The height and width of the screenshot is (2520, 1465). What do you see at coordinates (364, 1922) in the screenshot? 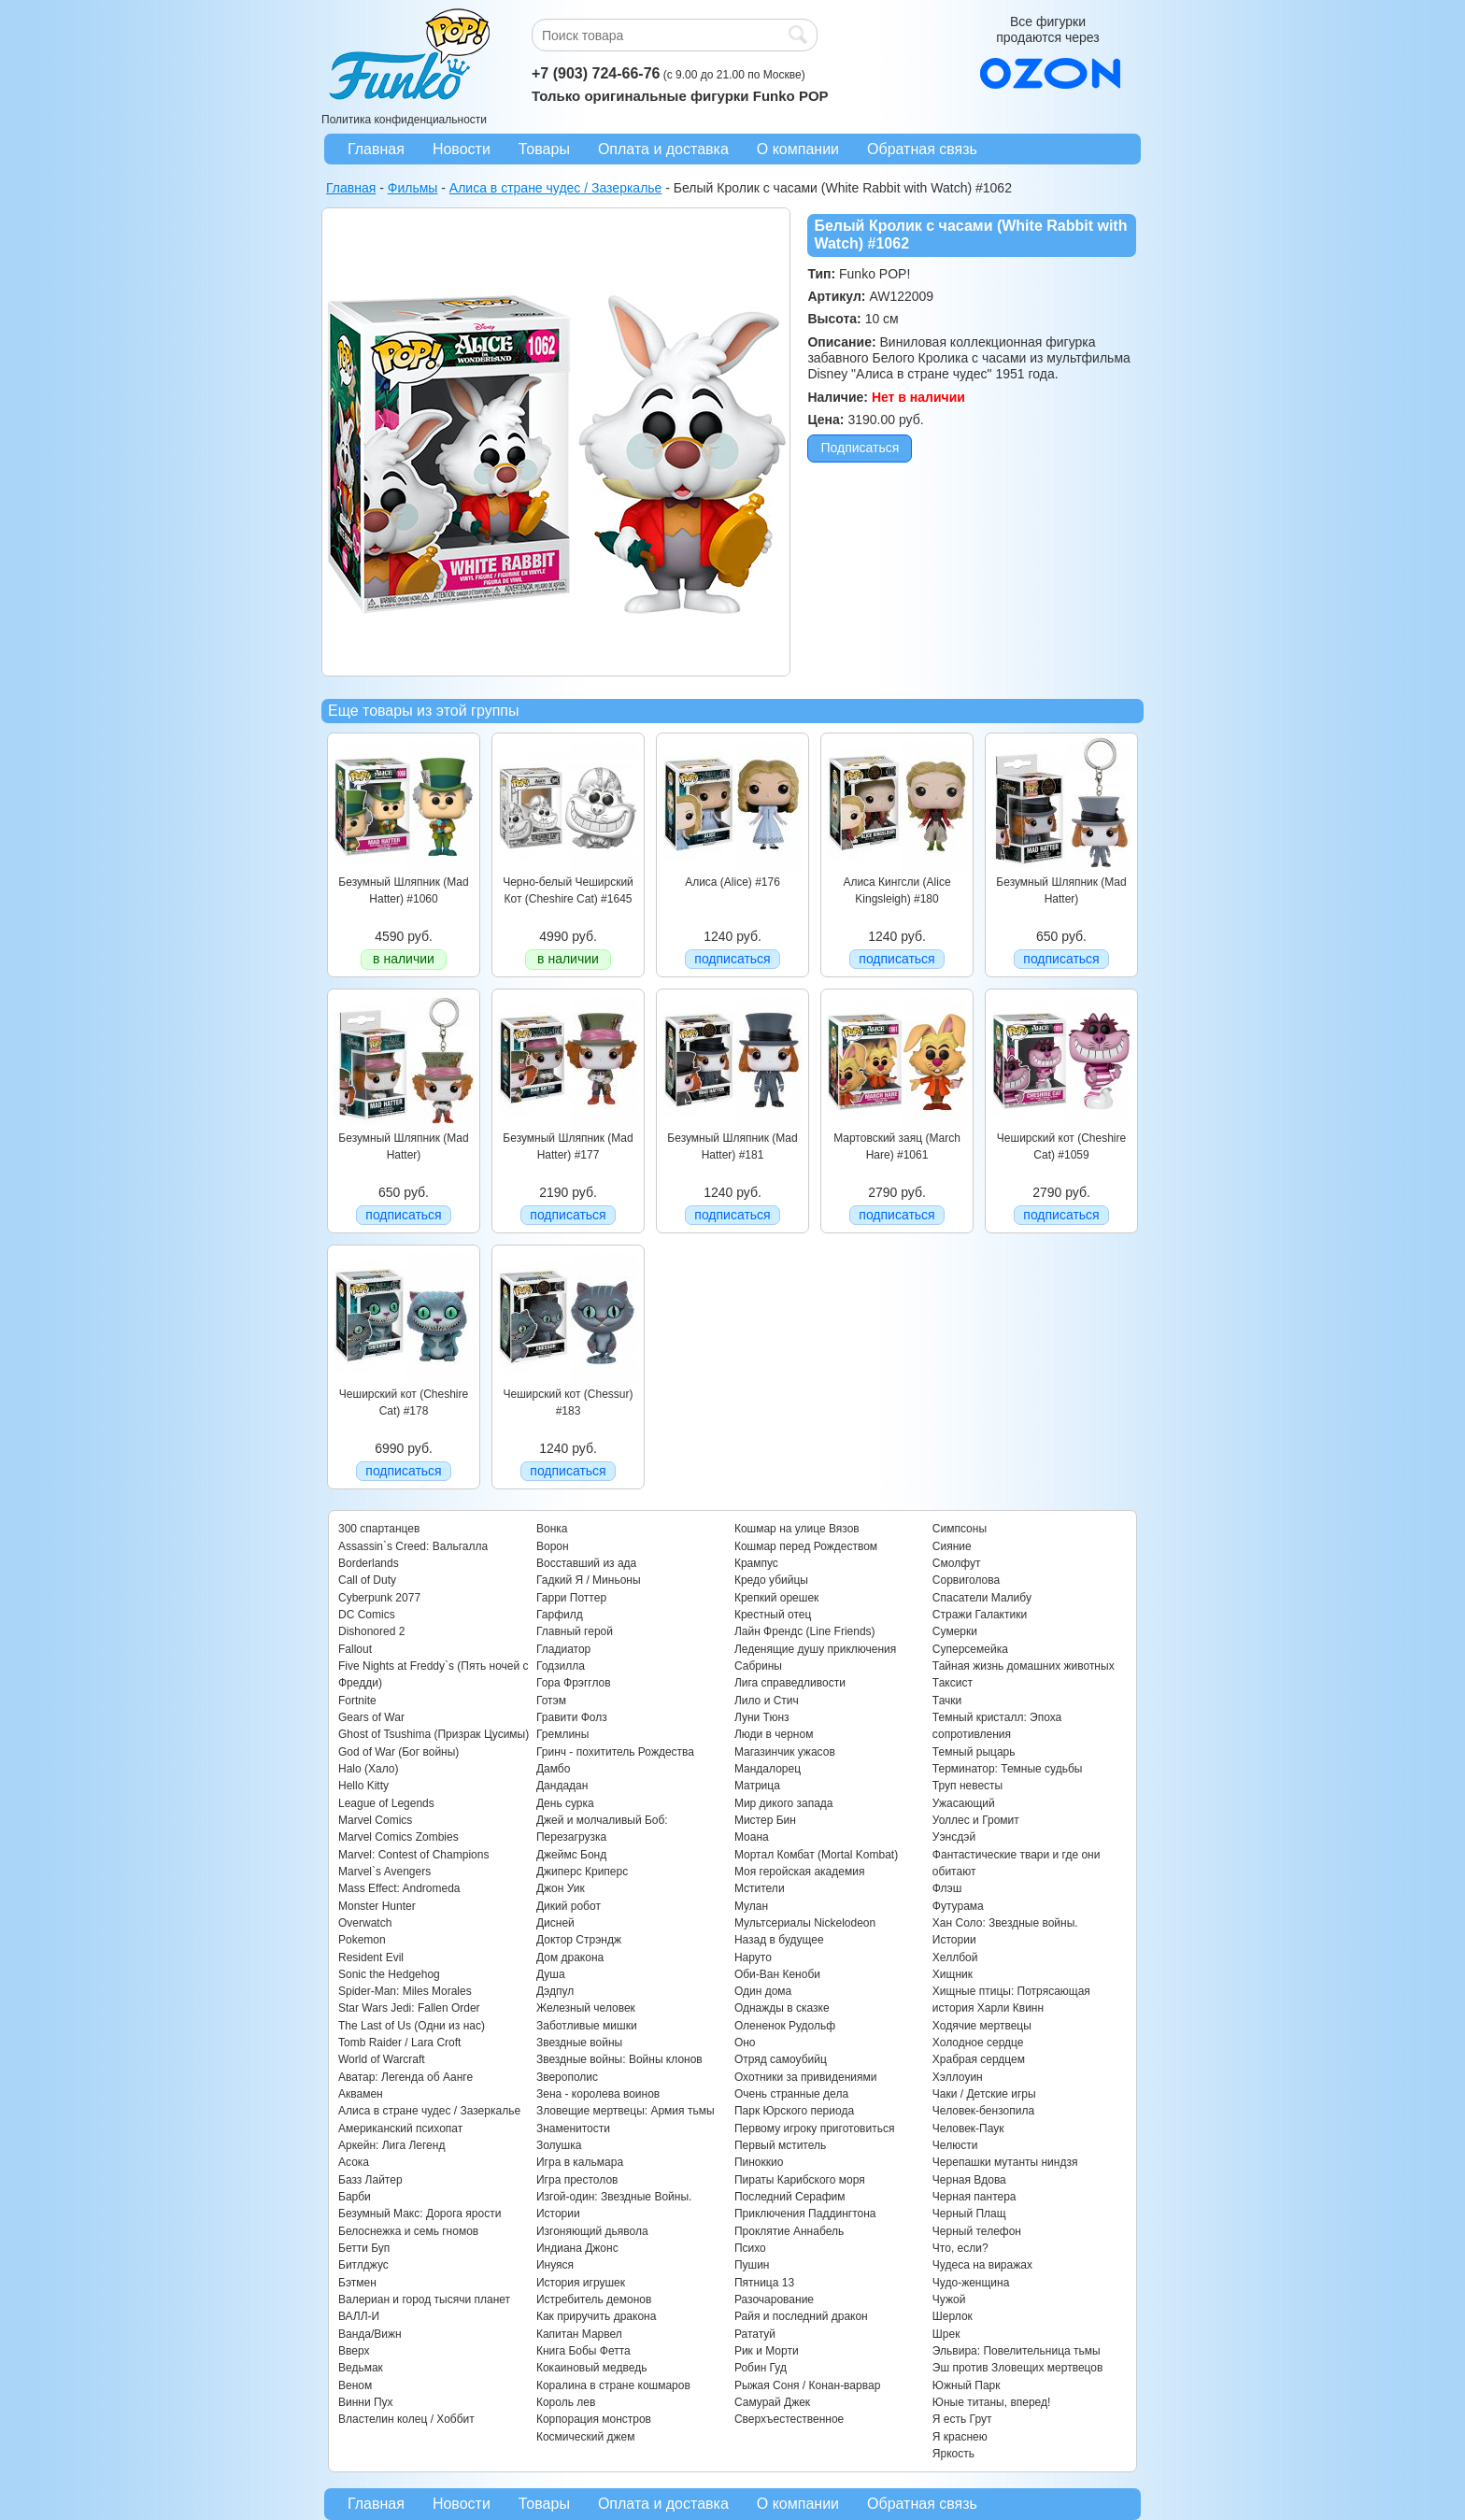
I see `Overwatch` at bounding box center [364, 1922].